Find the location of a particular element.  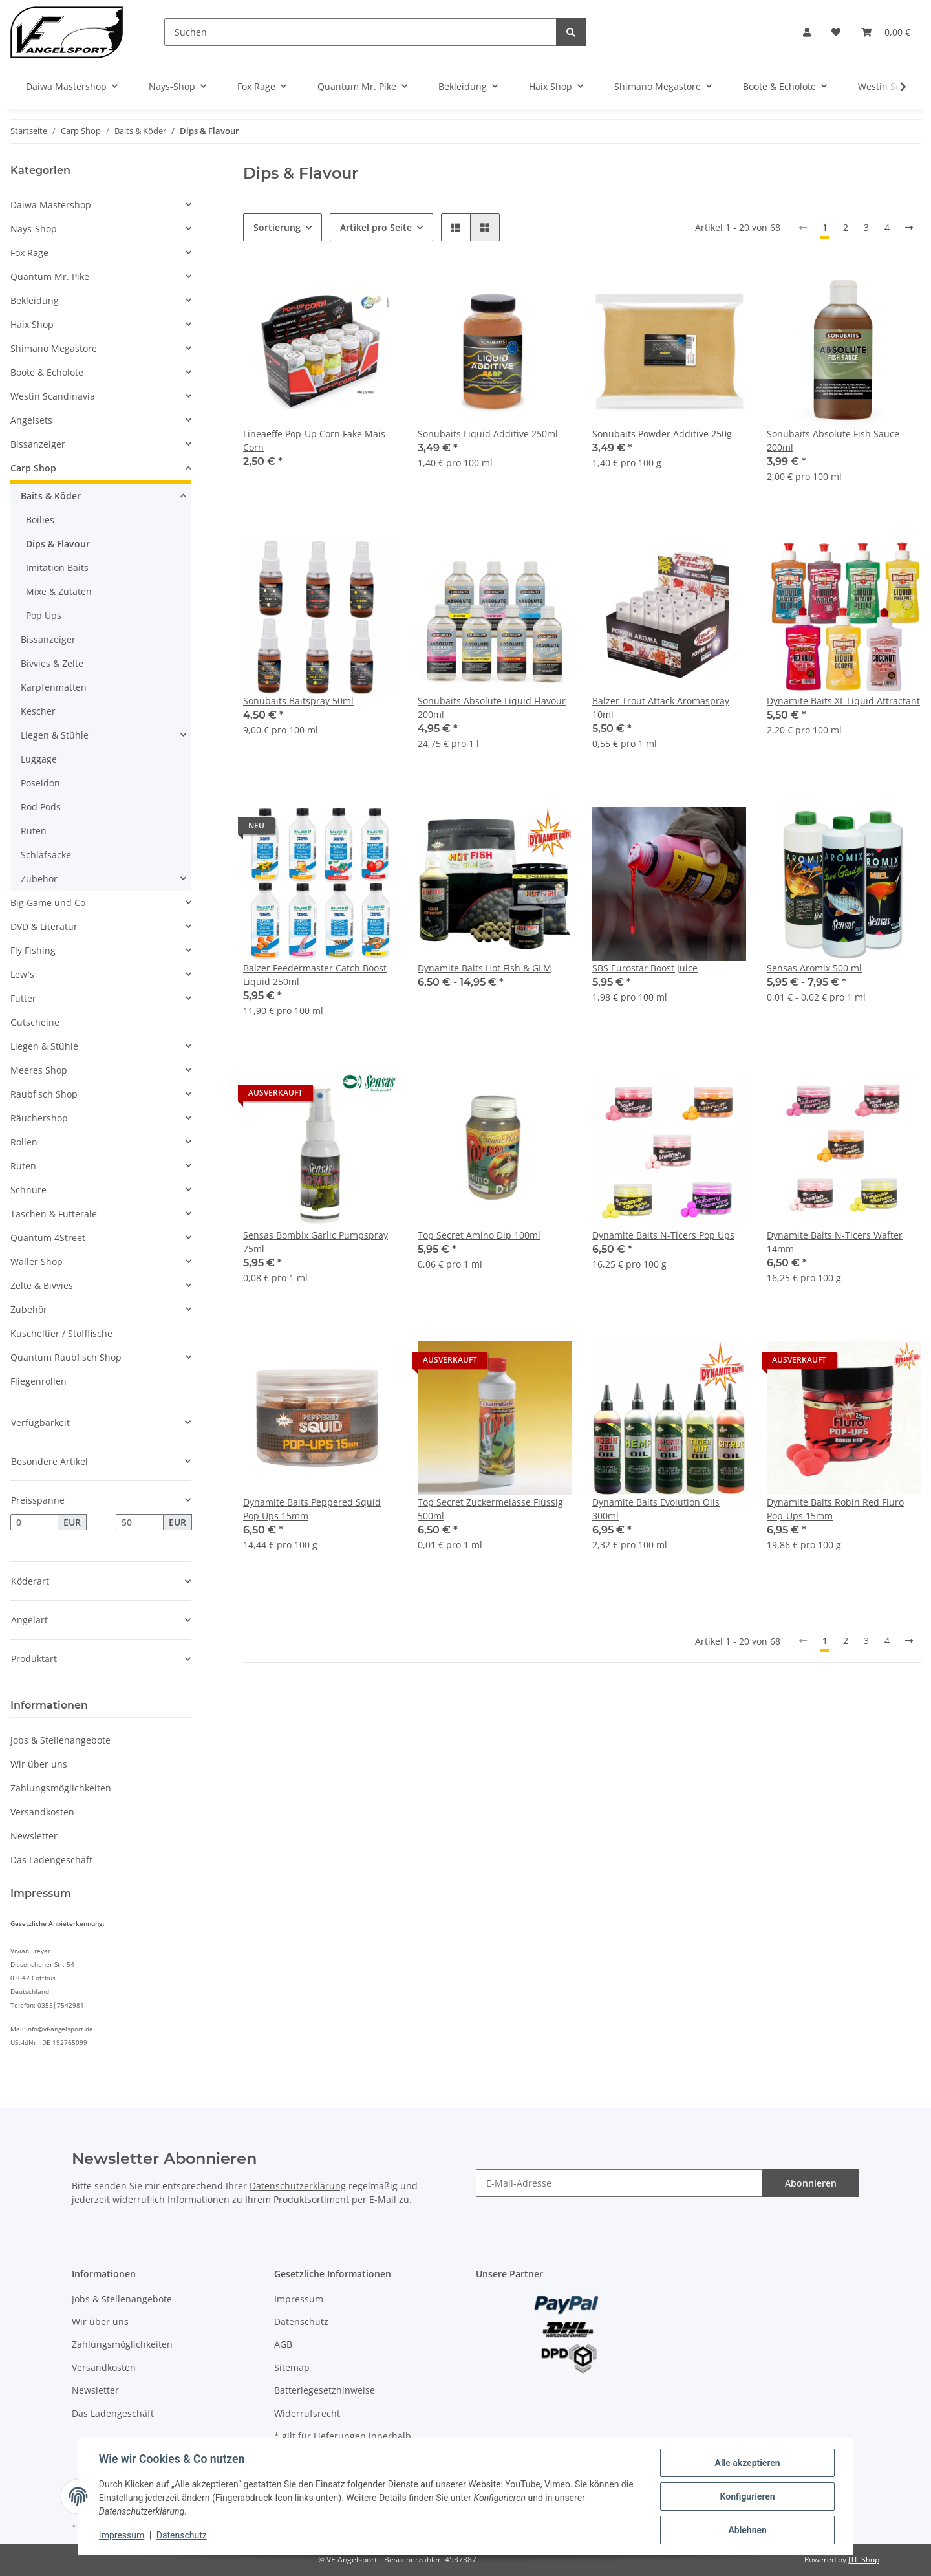

Widerrufsrecht is located at coordinates (307, 2413).